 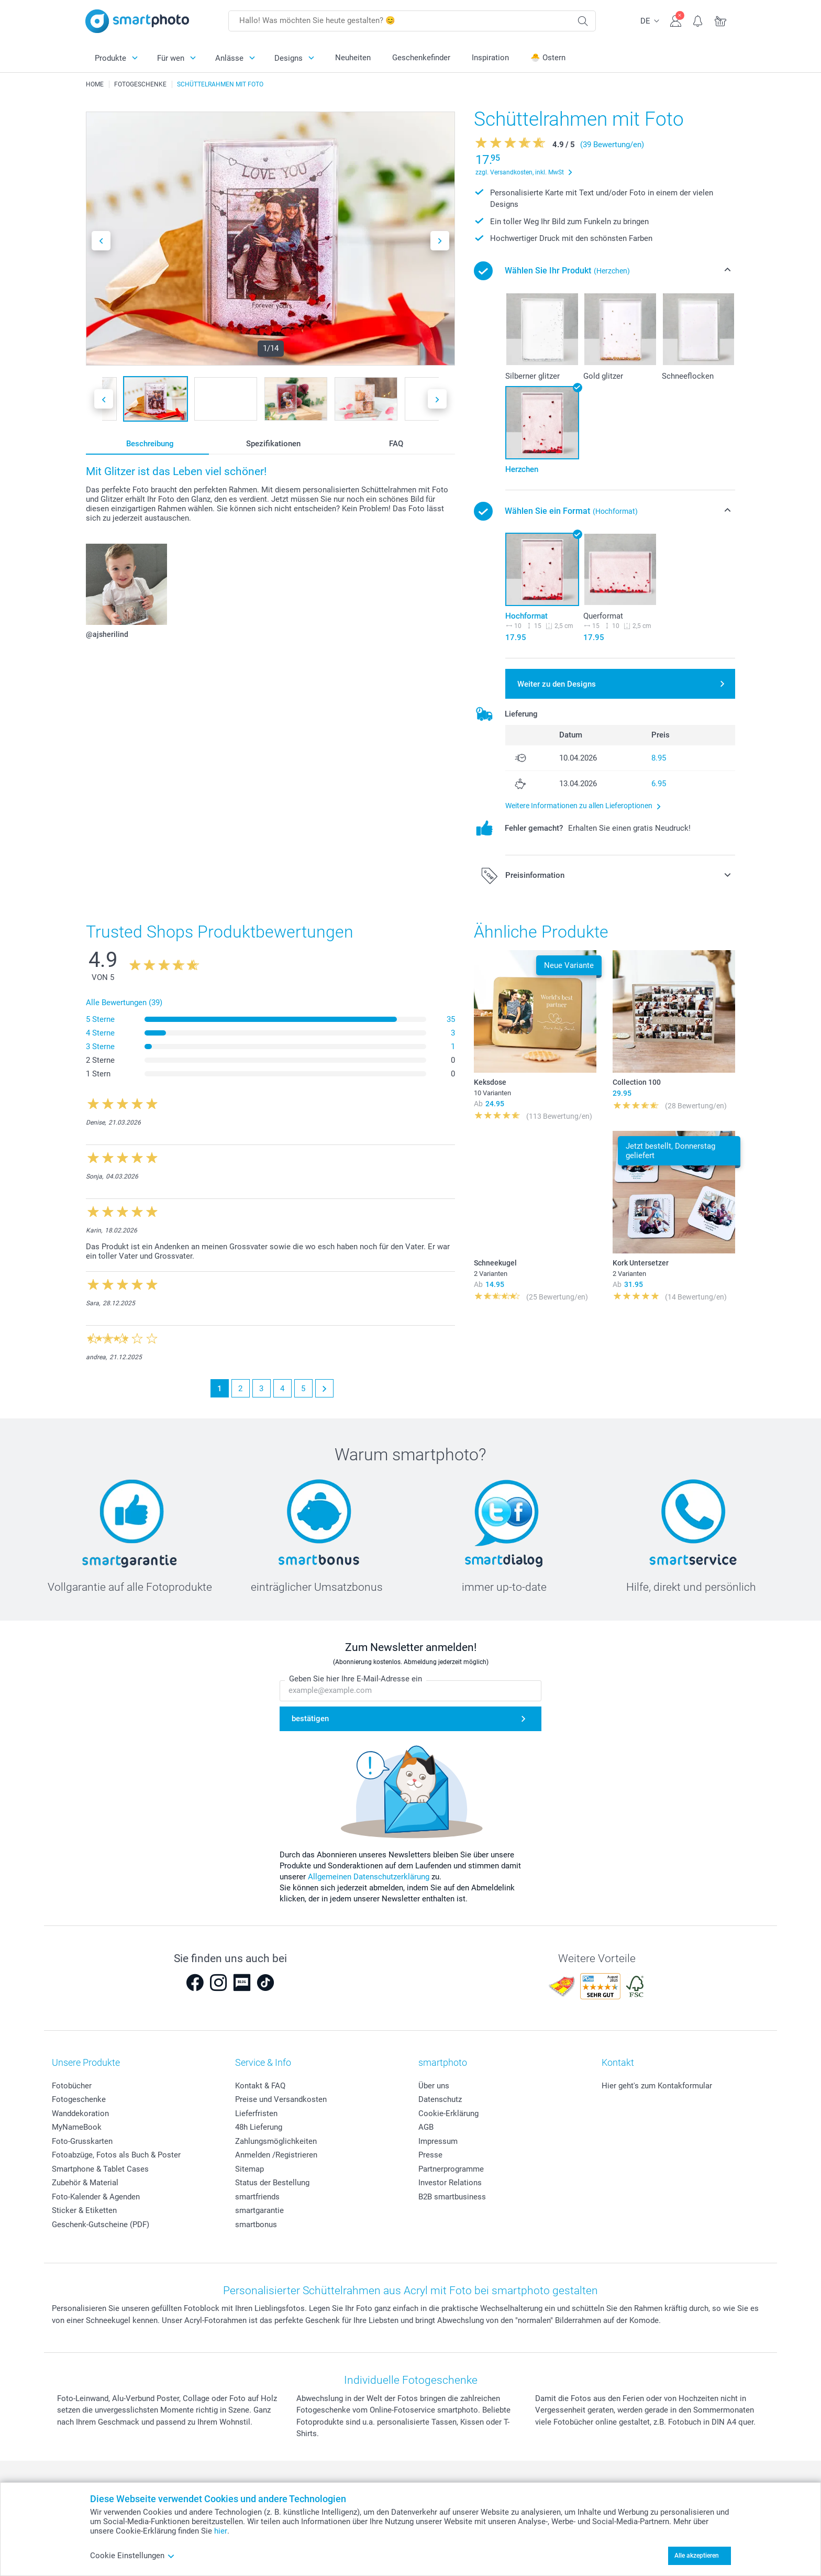 What do you see at coordinates (258, 2127) in the screenshot?
I see `48h Lieferung` at bounding box center [258, 2127].